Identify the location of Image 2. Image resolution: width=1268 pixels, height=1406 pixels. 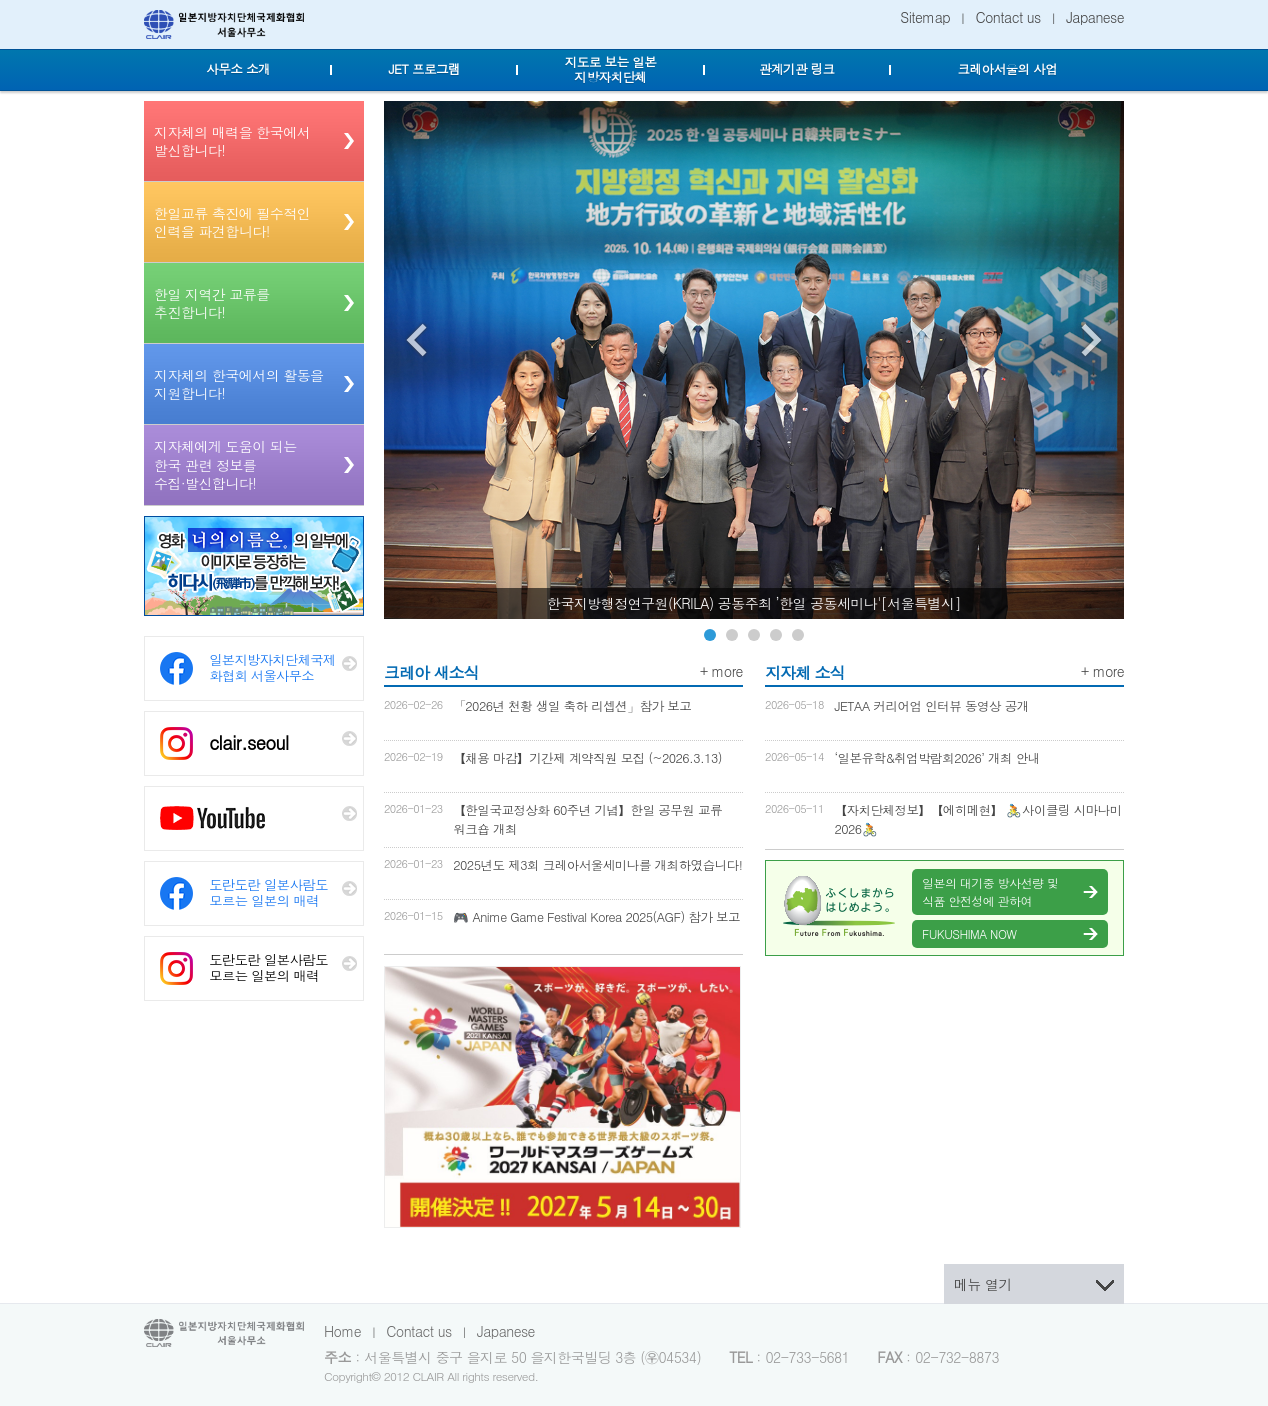
(732, 635).